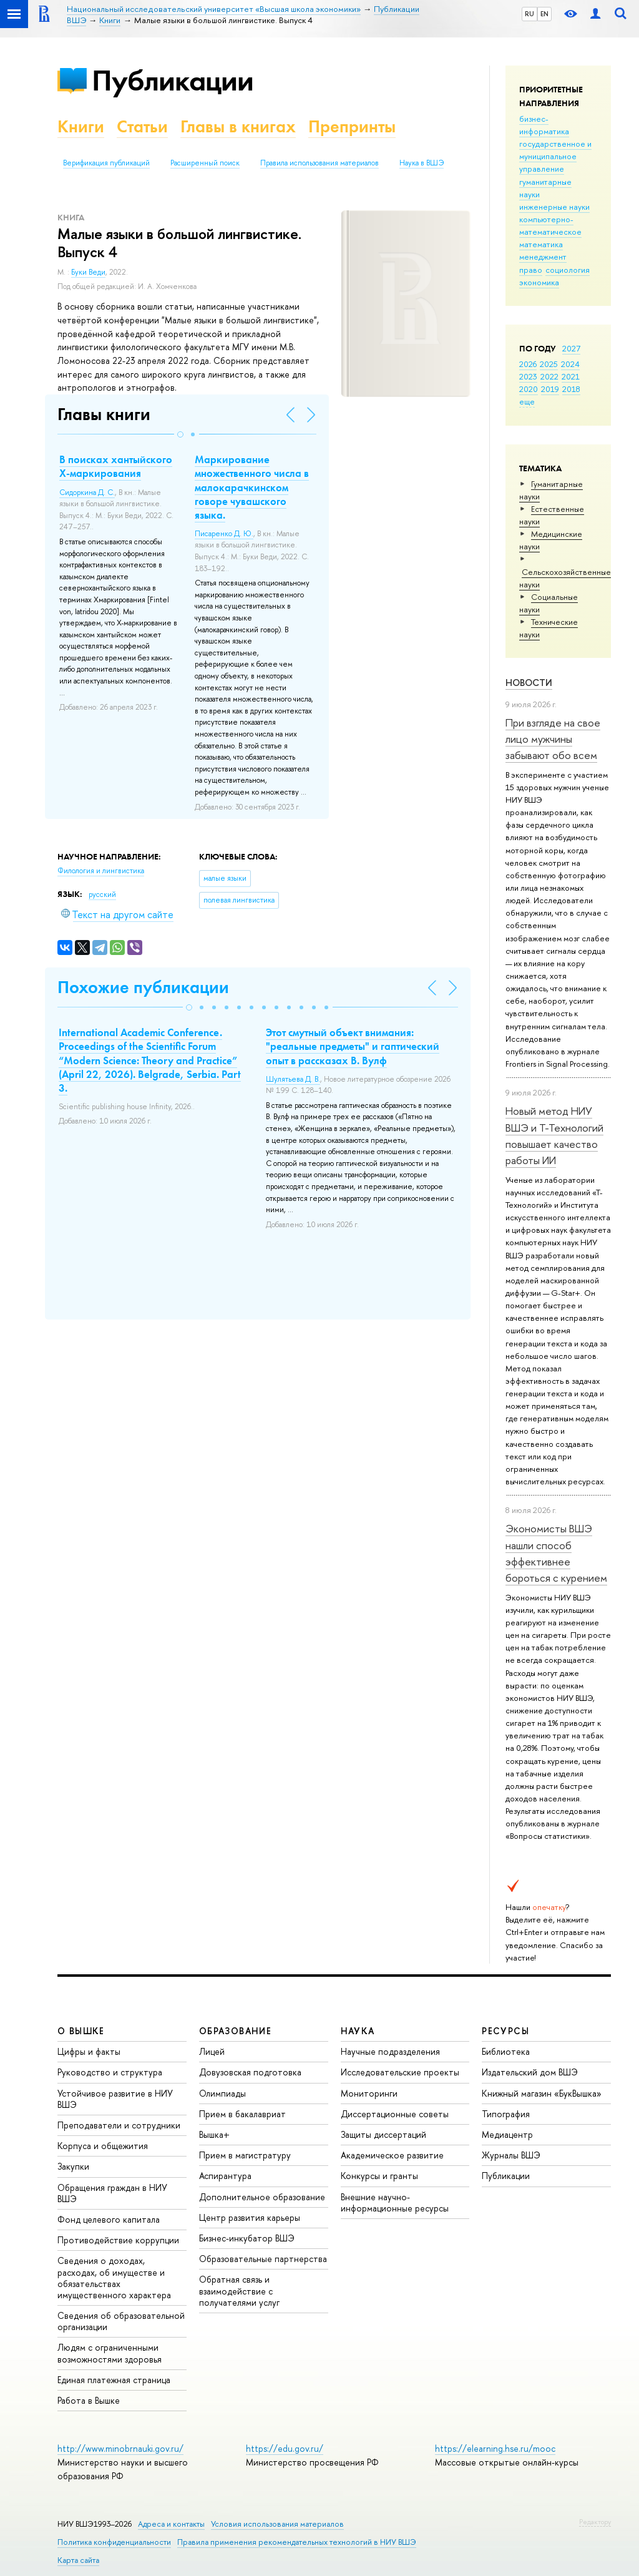 Image resolution: width=639 pixels, height=2576 pixels. What do you see at coordinates (142, 126) in the screenshot?
I see `Статьи` at bounding box center [142, 126].